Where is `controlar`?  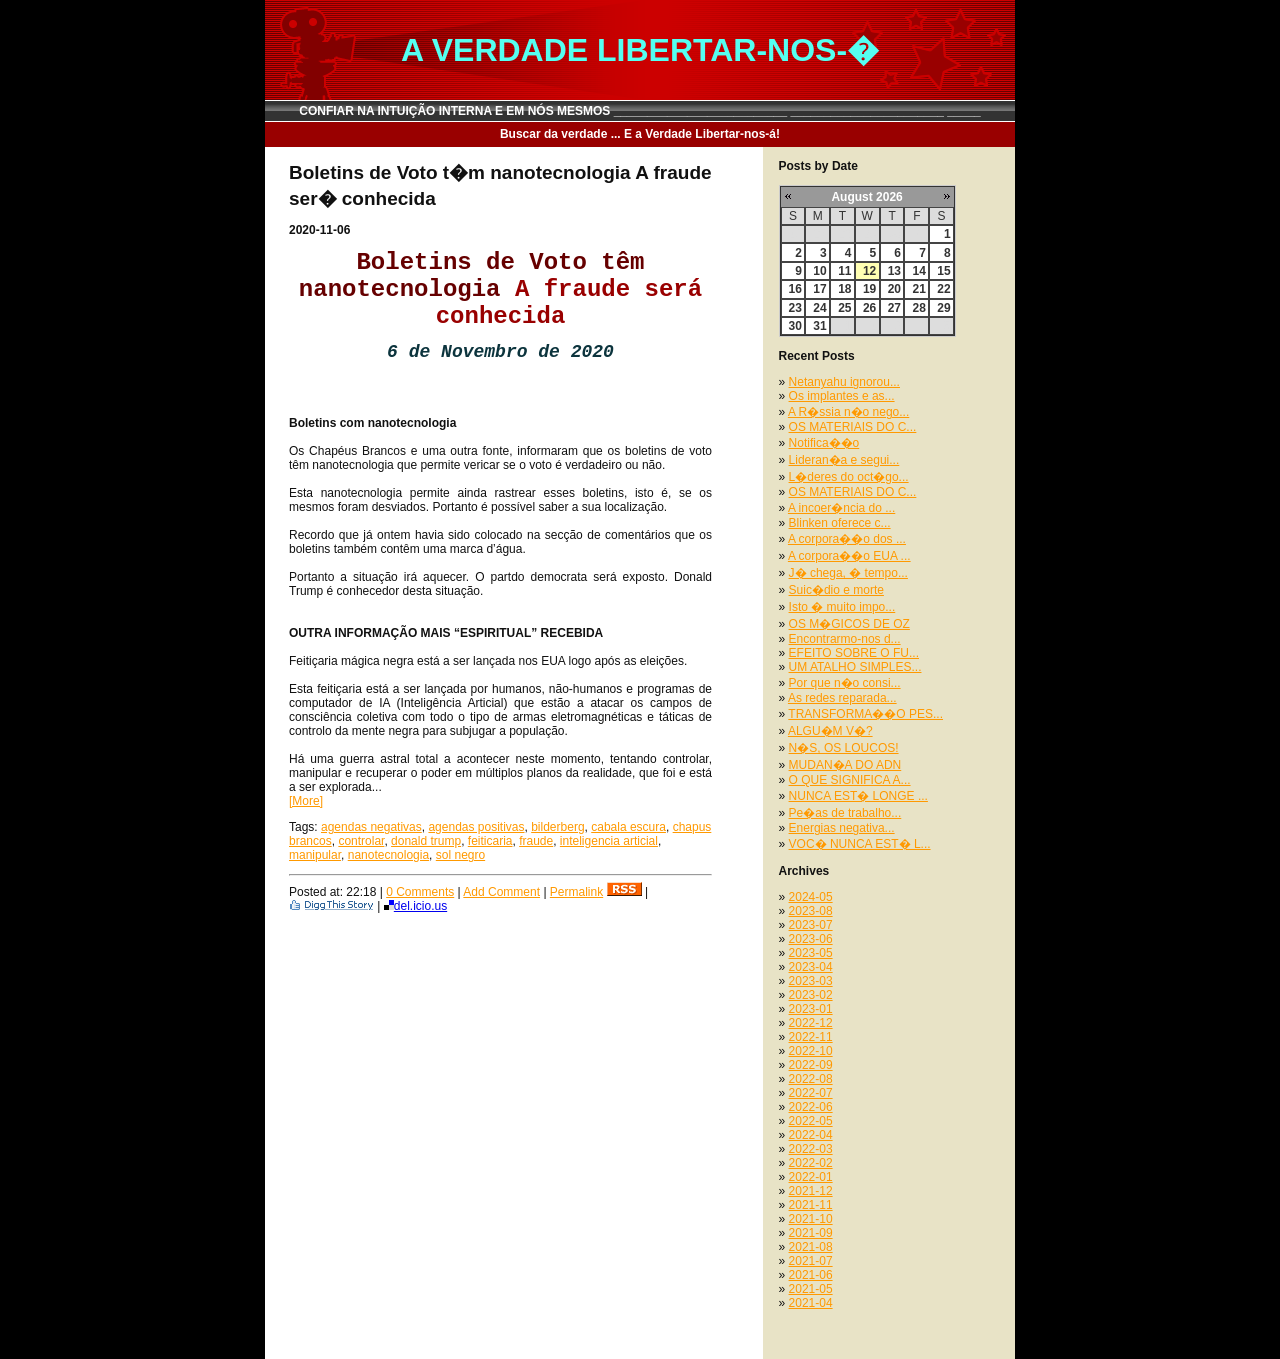
controlar is located at coordinates (361, 841).